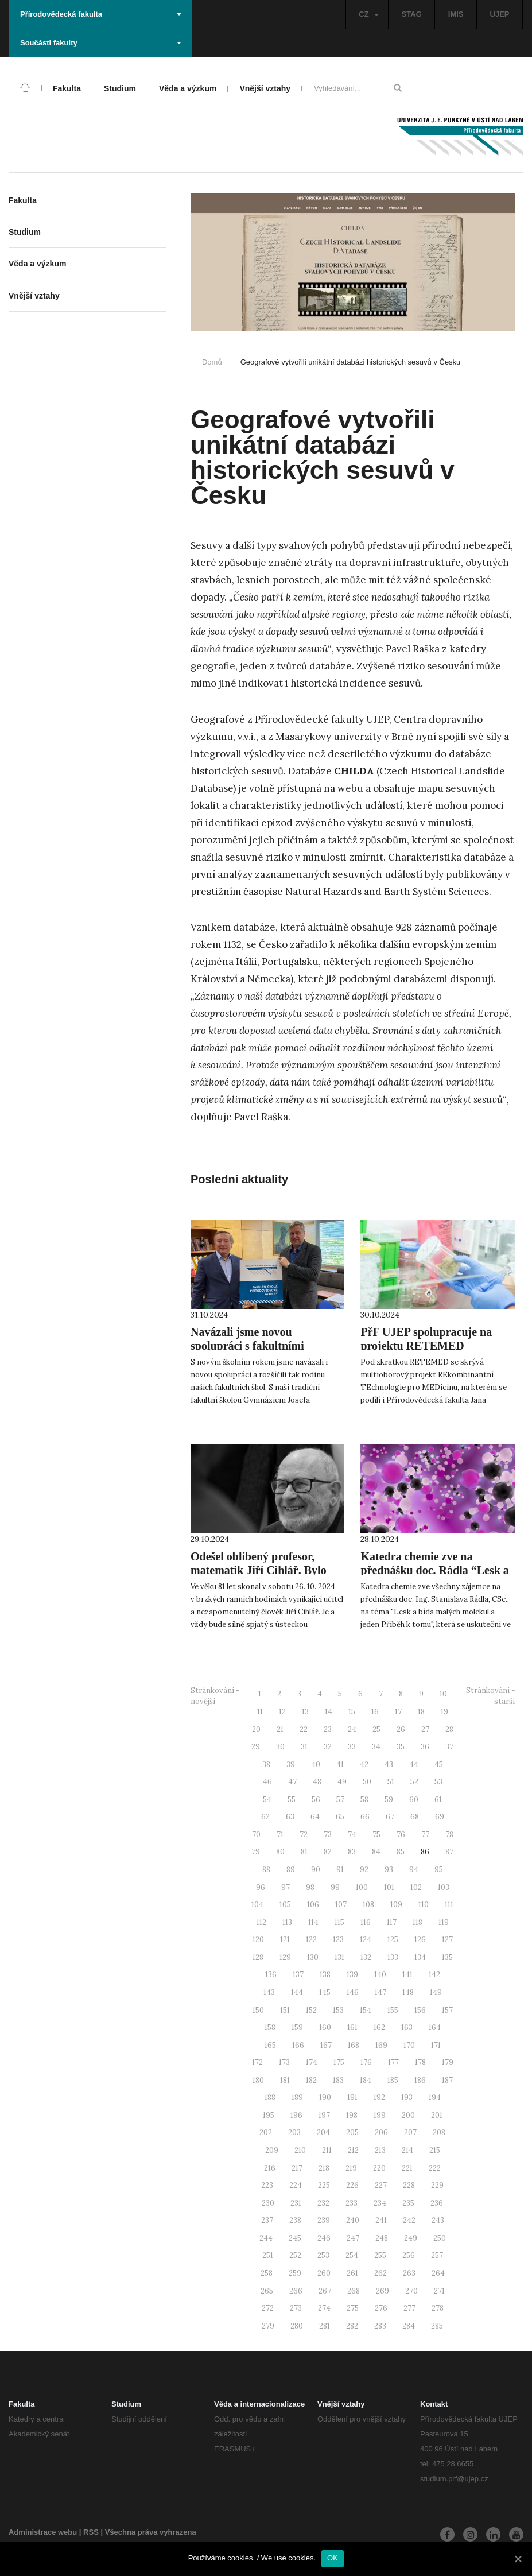  I want to click on 147, so click(380, 1992).